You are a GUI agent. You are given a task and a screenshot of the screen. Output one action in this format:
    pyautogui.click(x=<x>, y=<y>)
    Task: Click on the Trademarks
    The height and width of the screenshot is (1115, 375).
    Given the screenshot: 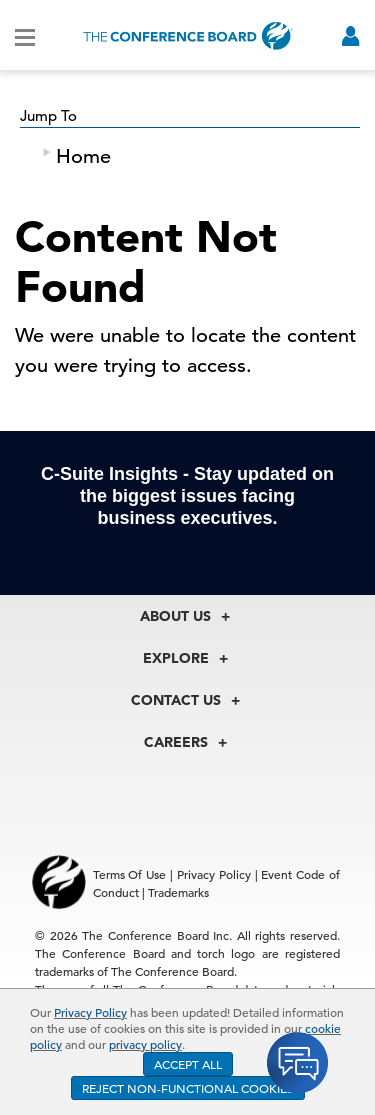 What is the action you would take?
    pyautogui.click(x=178, y=892)
    